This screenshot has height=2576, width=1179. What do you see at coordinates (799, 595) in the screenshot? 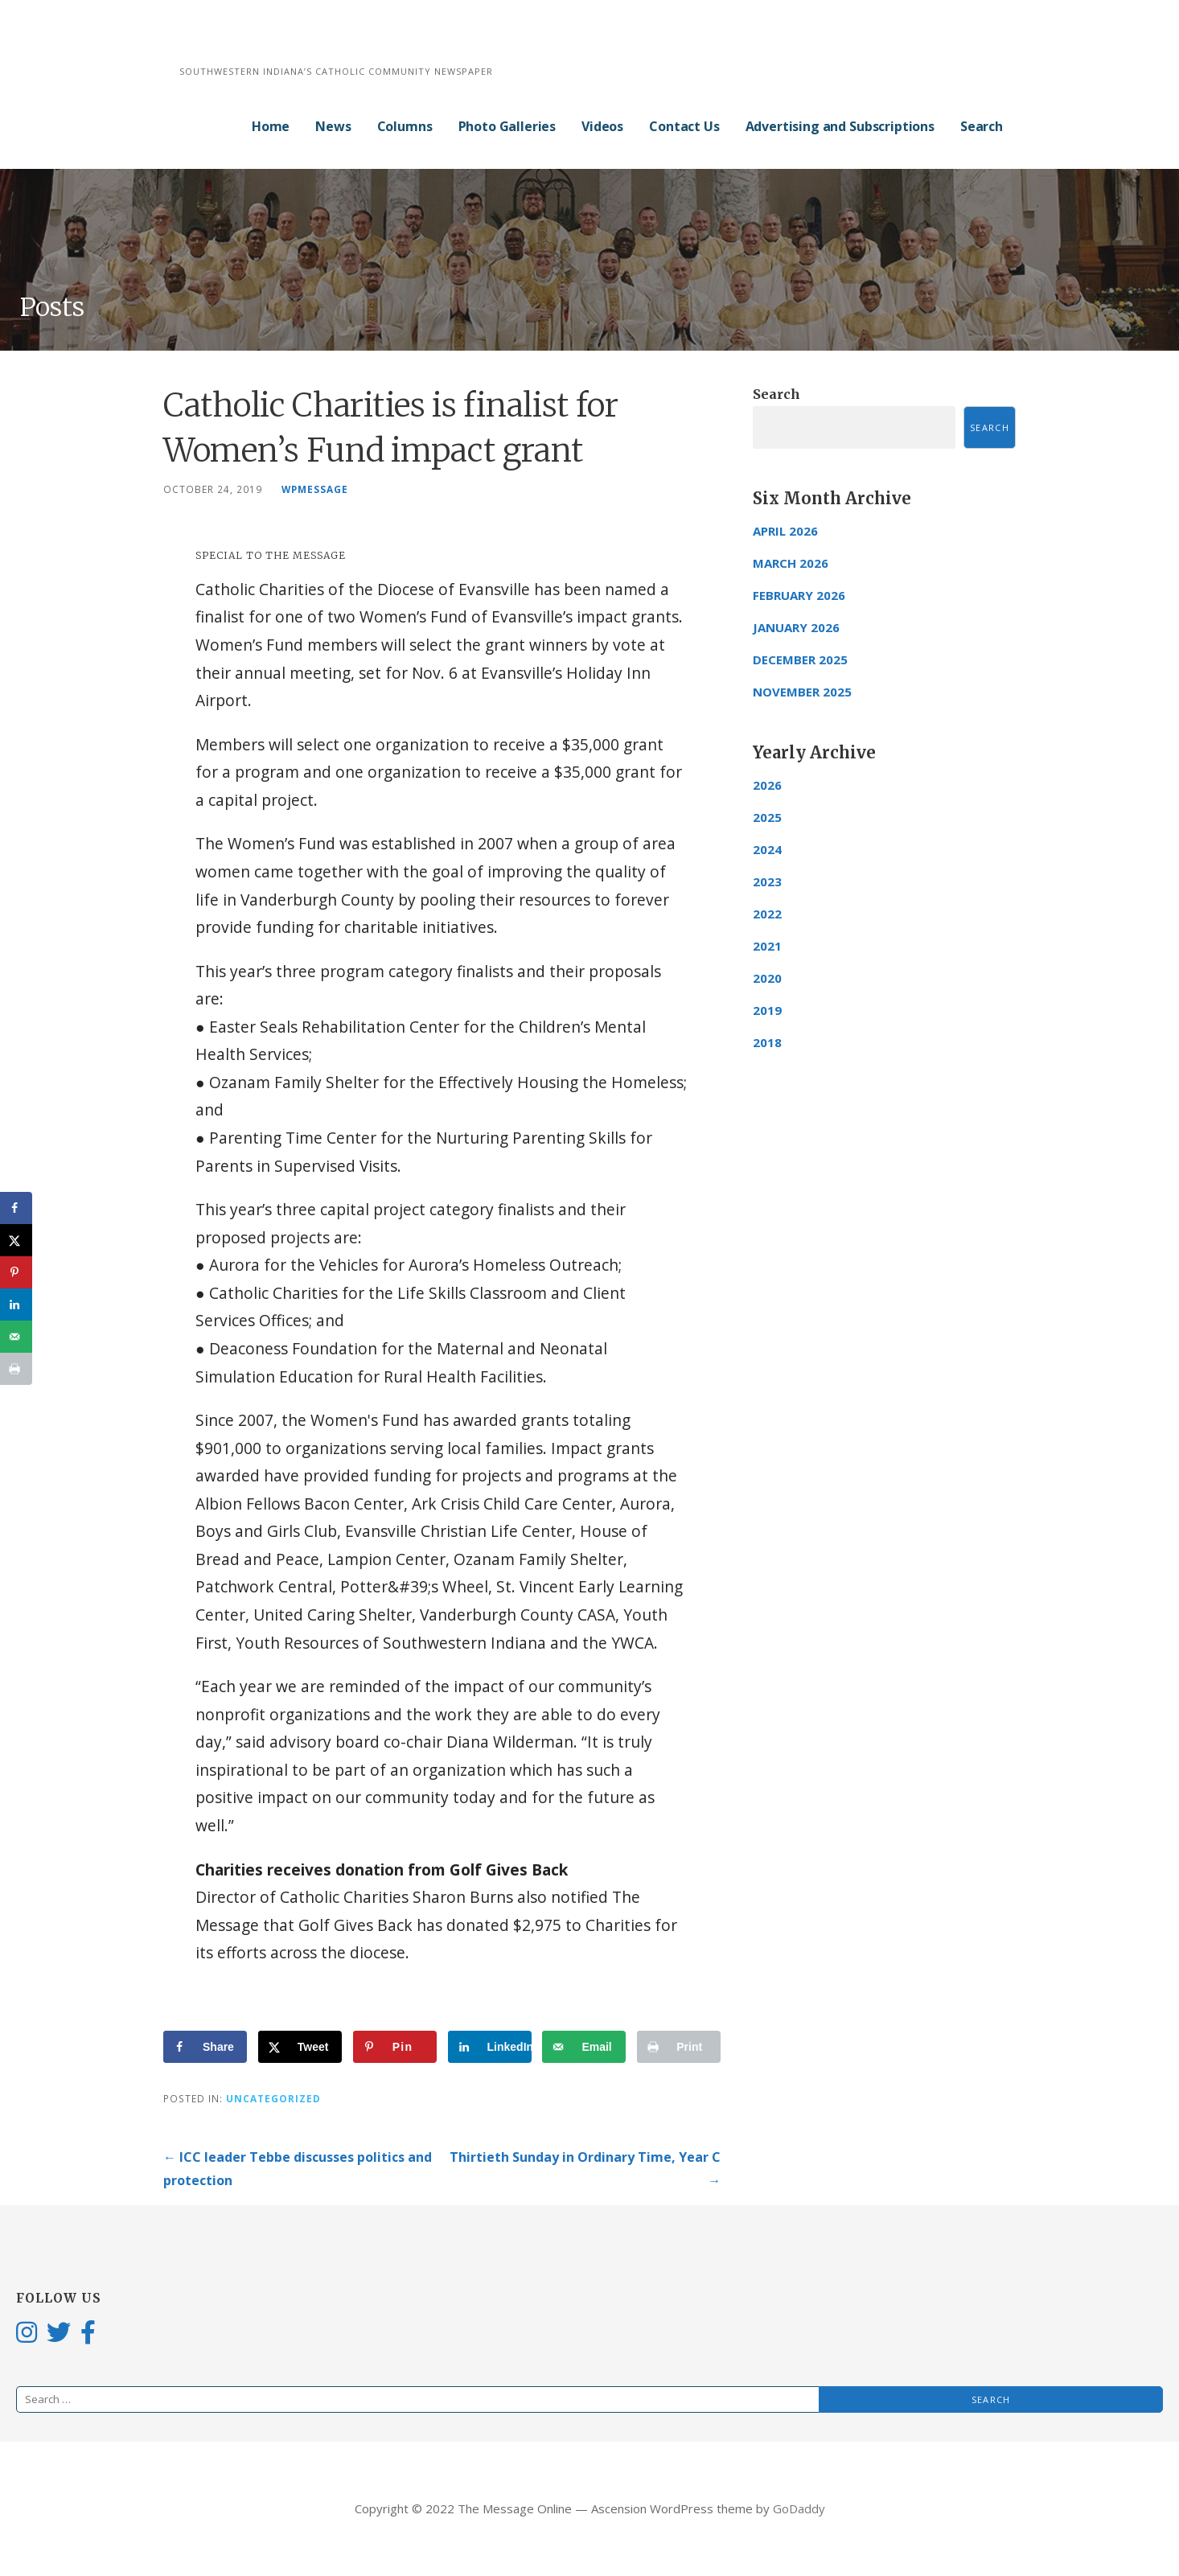
I see `February 2026` at bounding box center [799, 595].